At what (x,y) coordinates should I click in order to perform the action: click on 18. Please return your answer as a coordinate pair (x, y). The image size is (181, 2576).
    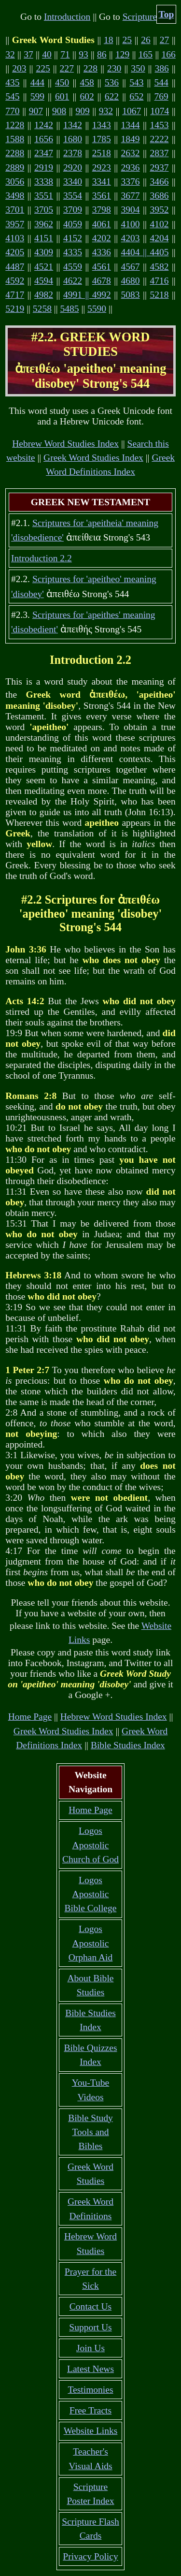
    Looking at the image, I should click on (108, 40).